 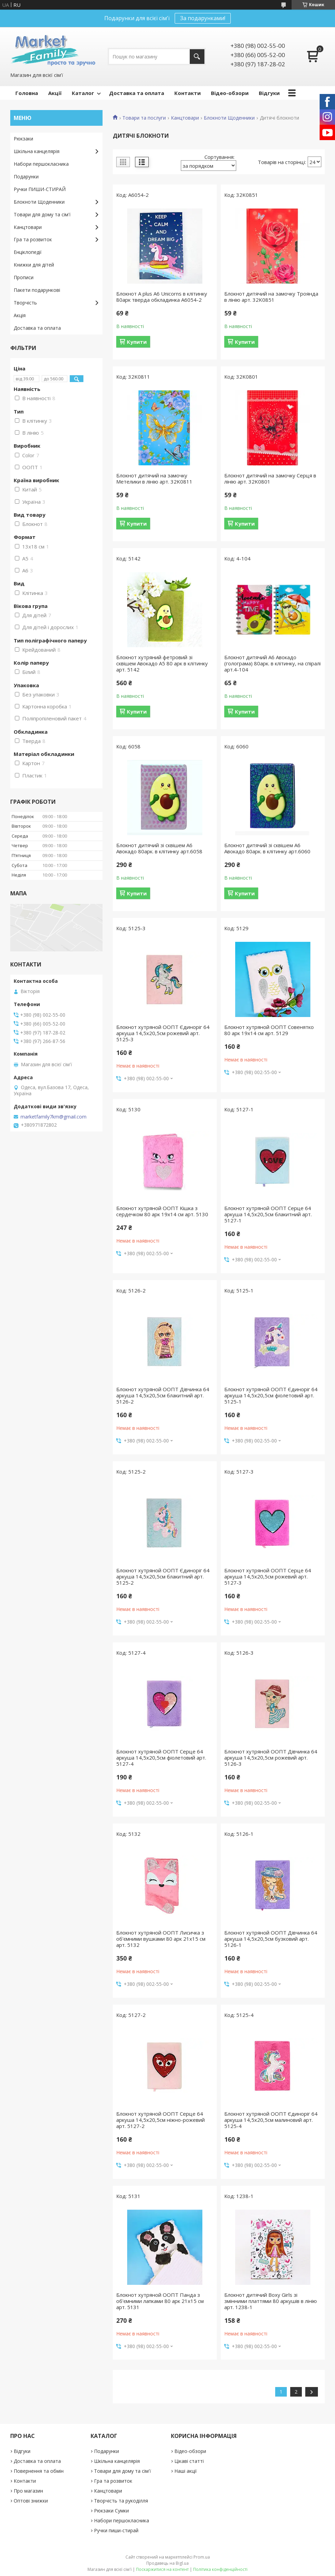 I want to click on Блокнот хутряной ООПТ Серце 64 аркуша 14,5х20,5см фіолетовий арт. 5127-4, so click(x=161, y=1757).